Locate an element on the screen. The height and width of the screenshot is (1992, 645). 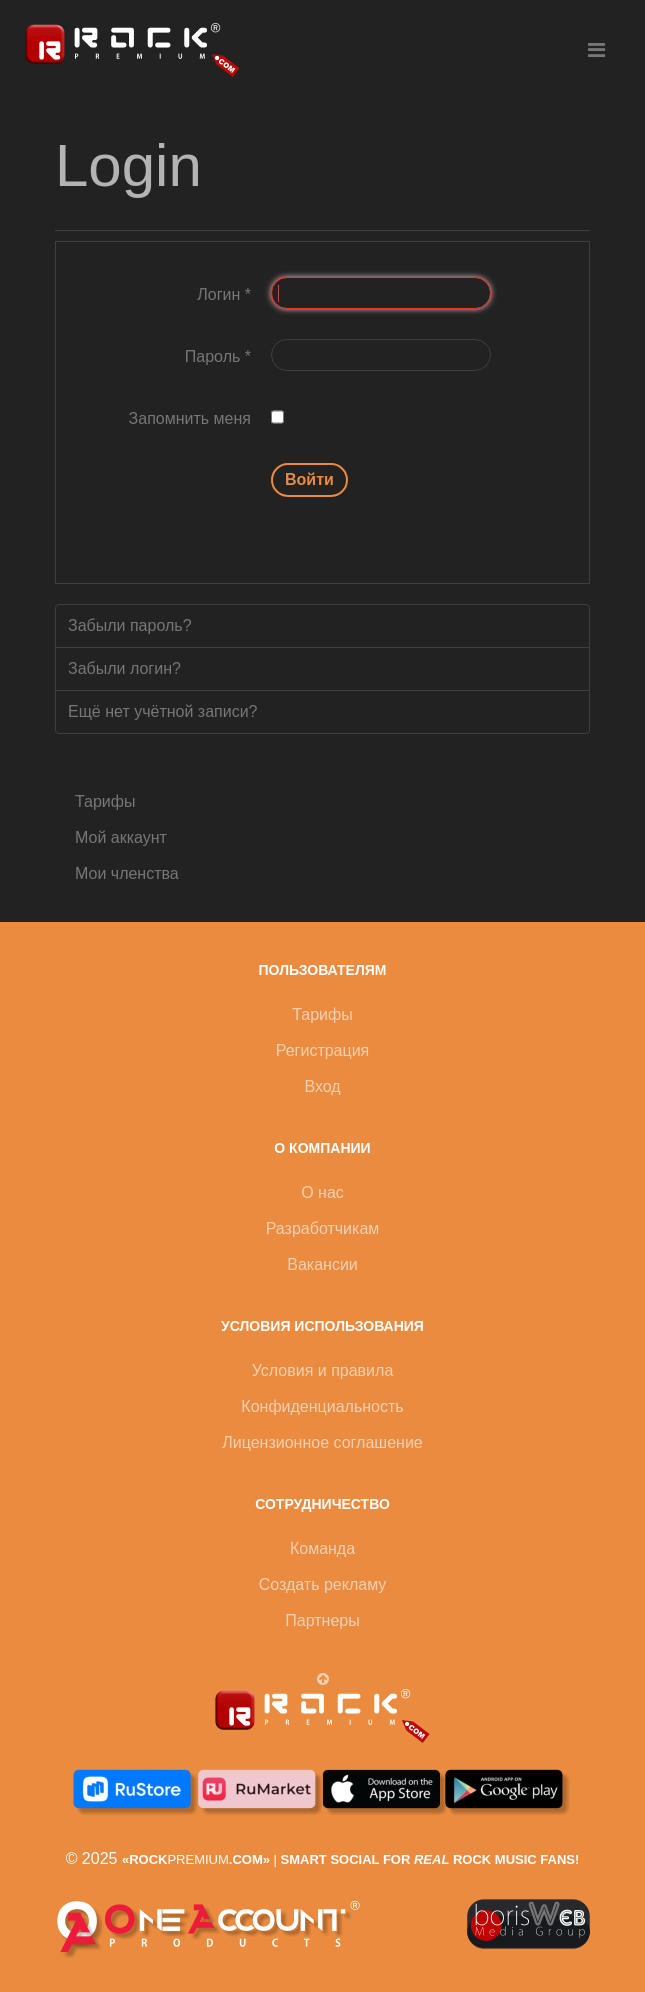
Мой аккаунт is located at coordinates (121, 837).